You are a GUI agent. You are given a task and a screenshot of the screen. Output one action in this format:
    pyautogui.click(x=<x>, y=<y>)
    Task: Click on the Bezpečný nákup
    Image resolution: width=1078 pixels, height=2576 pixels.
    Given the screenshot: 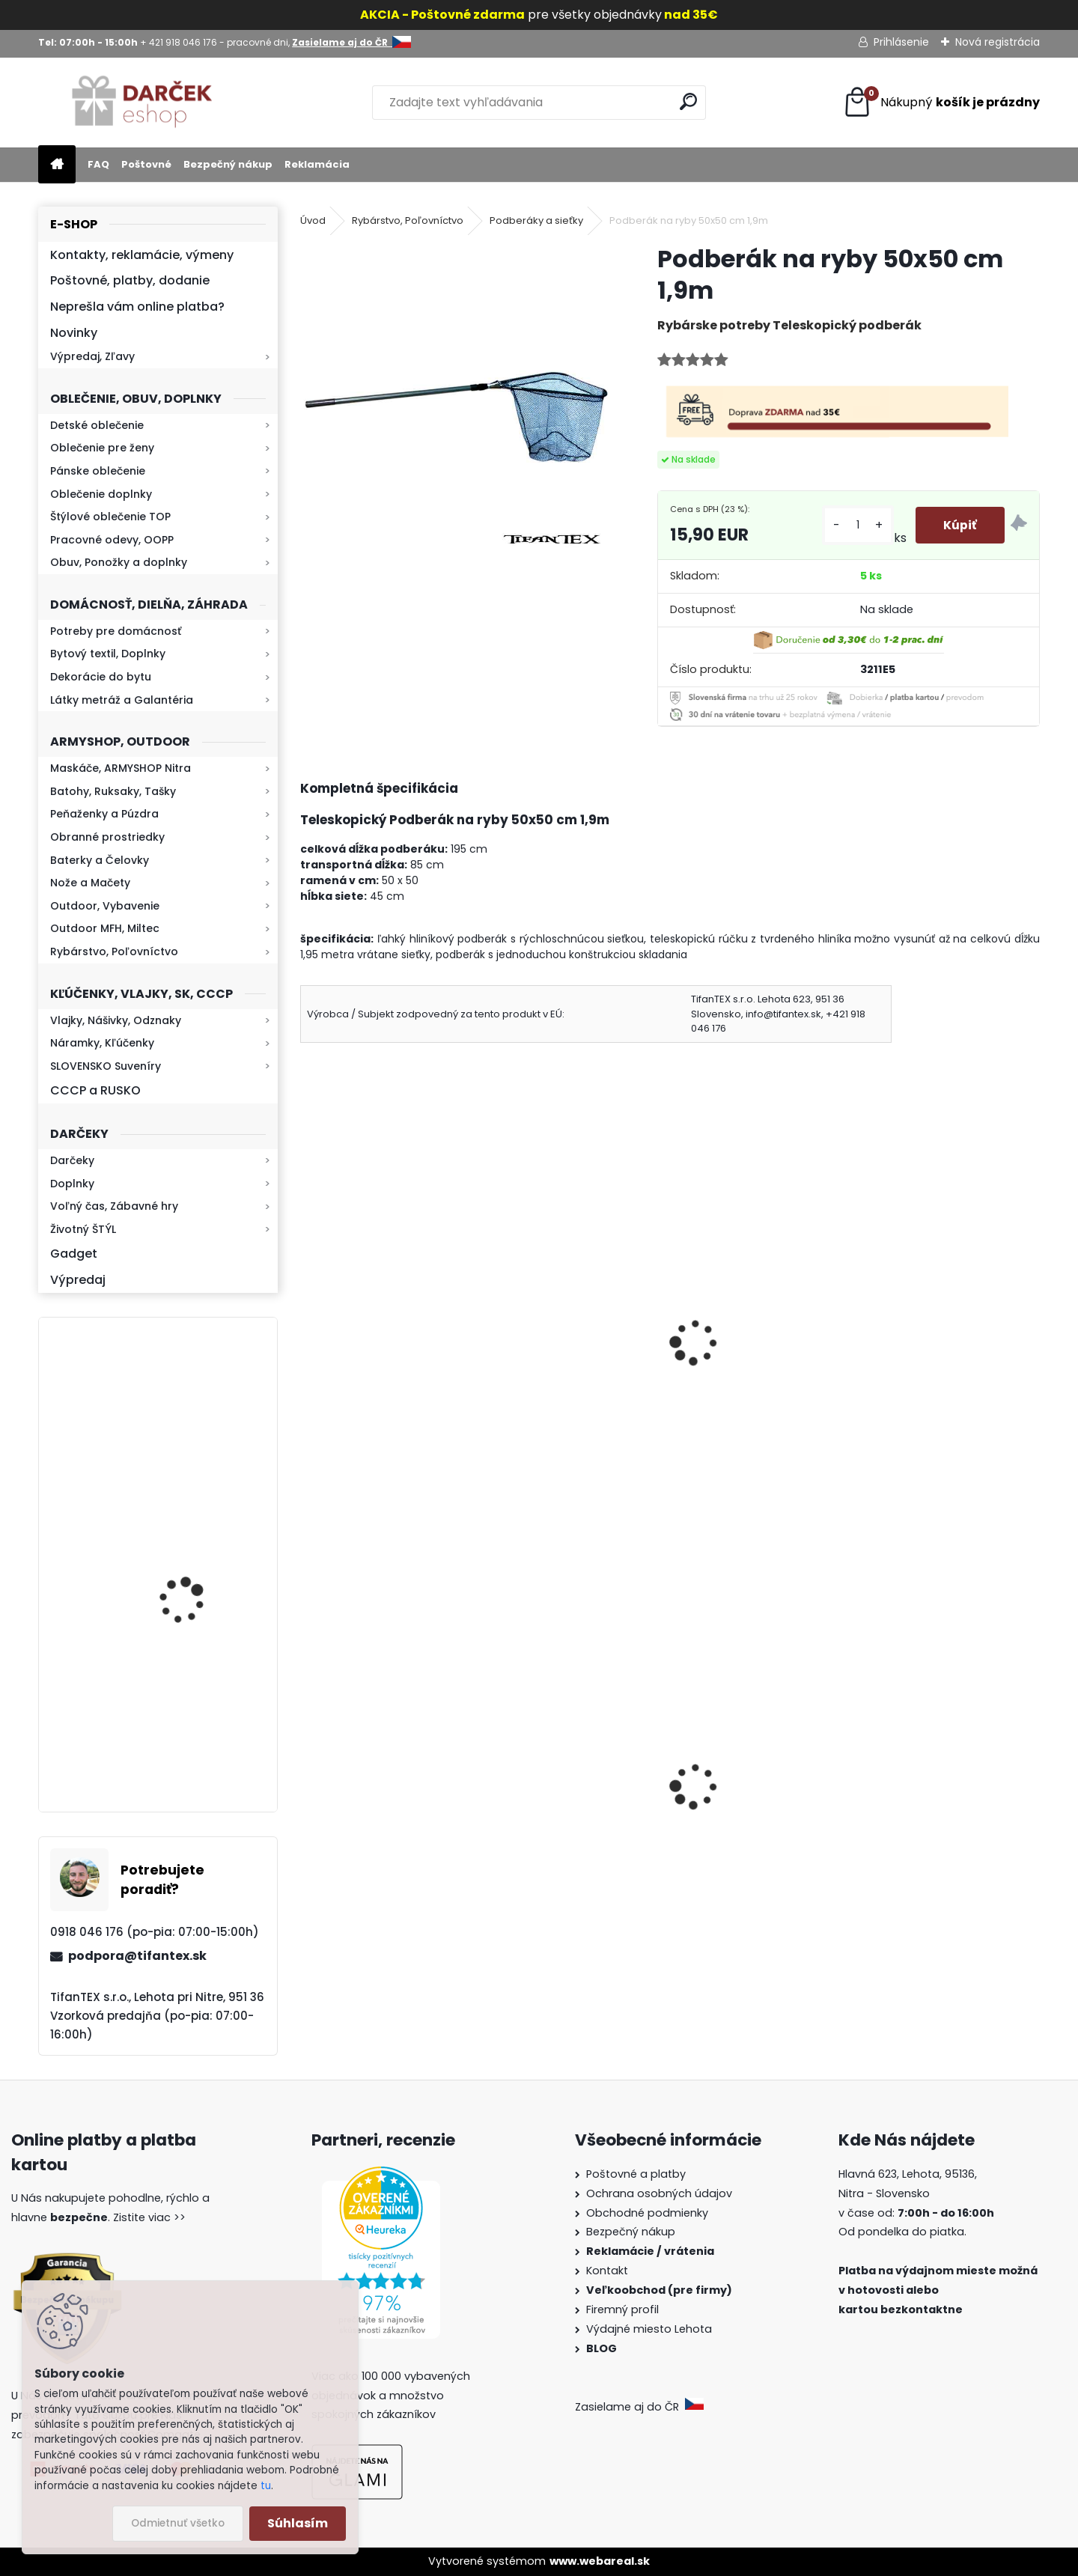 What is the action you would take?
    pyautogui.click(x=227, y=164)
    